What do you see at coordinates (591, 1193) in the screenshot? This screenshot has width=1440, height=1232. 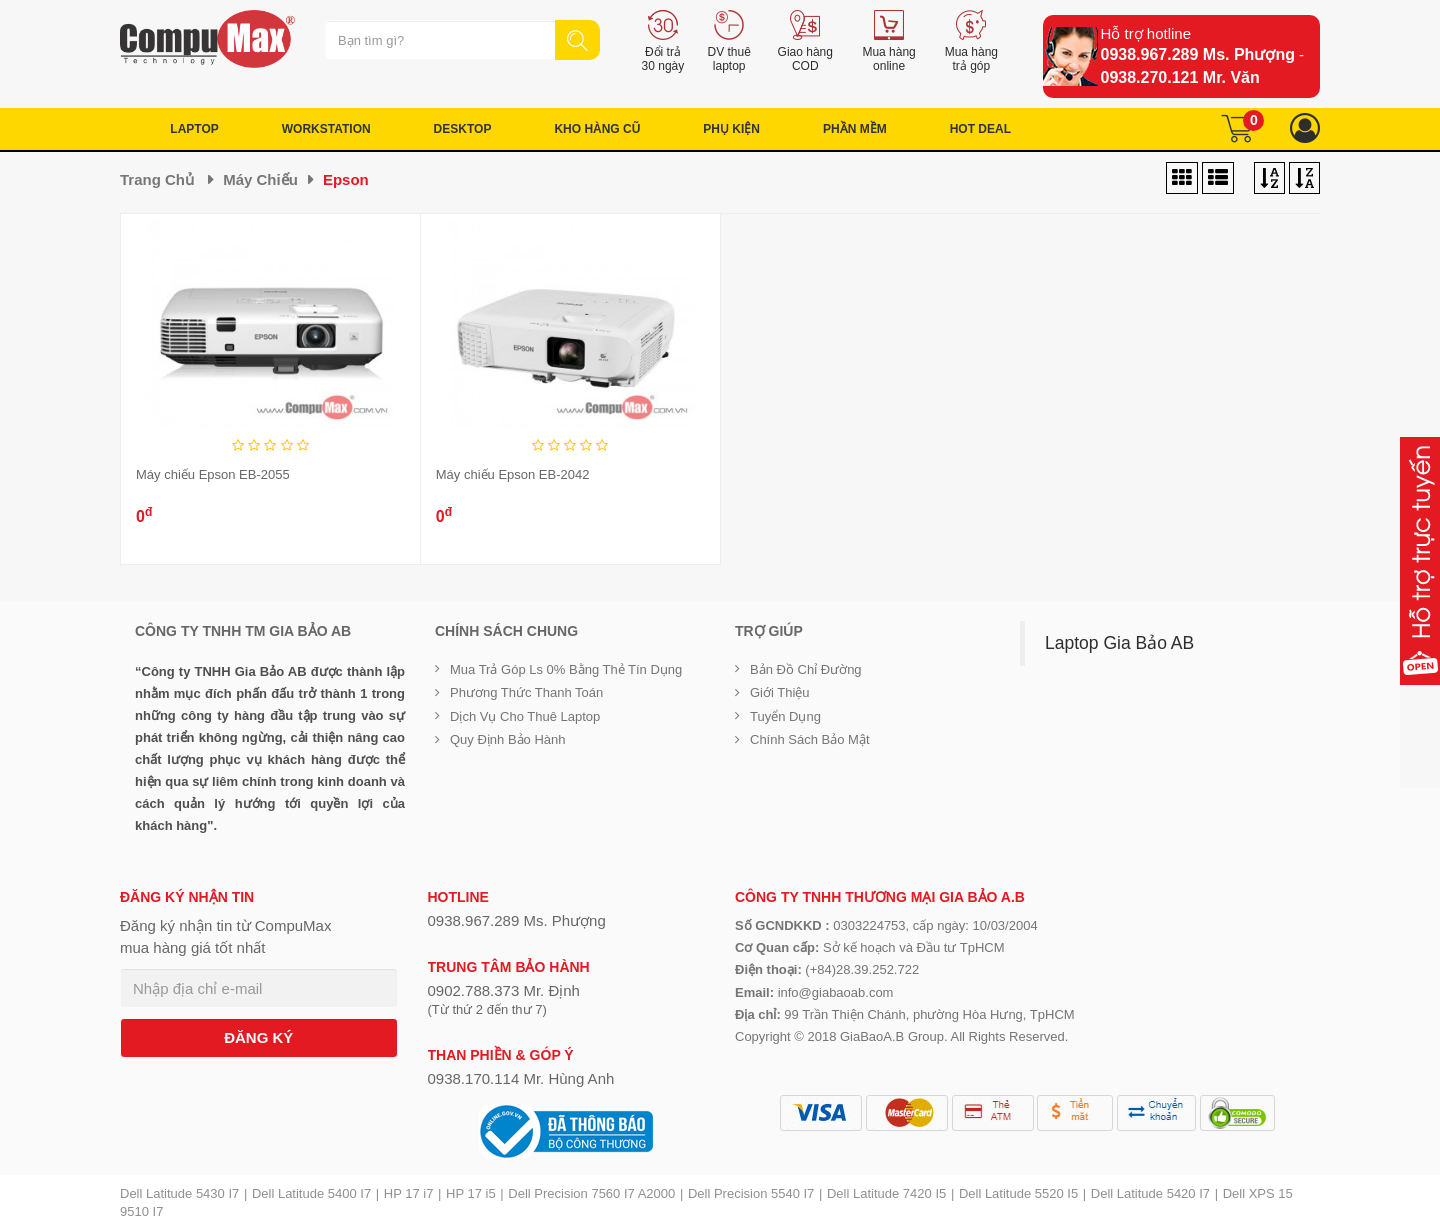 I see `Dell Precision 7560 I7 A2000` at bounding box center [591, 1193].